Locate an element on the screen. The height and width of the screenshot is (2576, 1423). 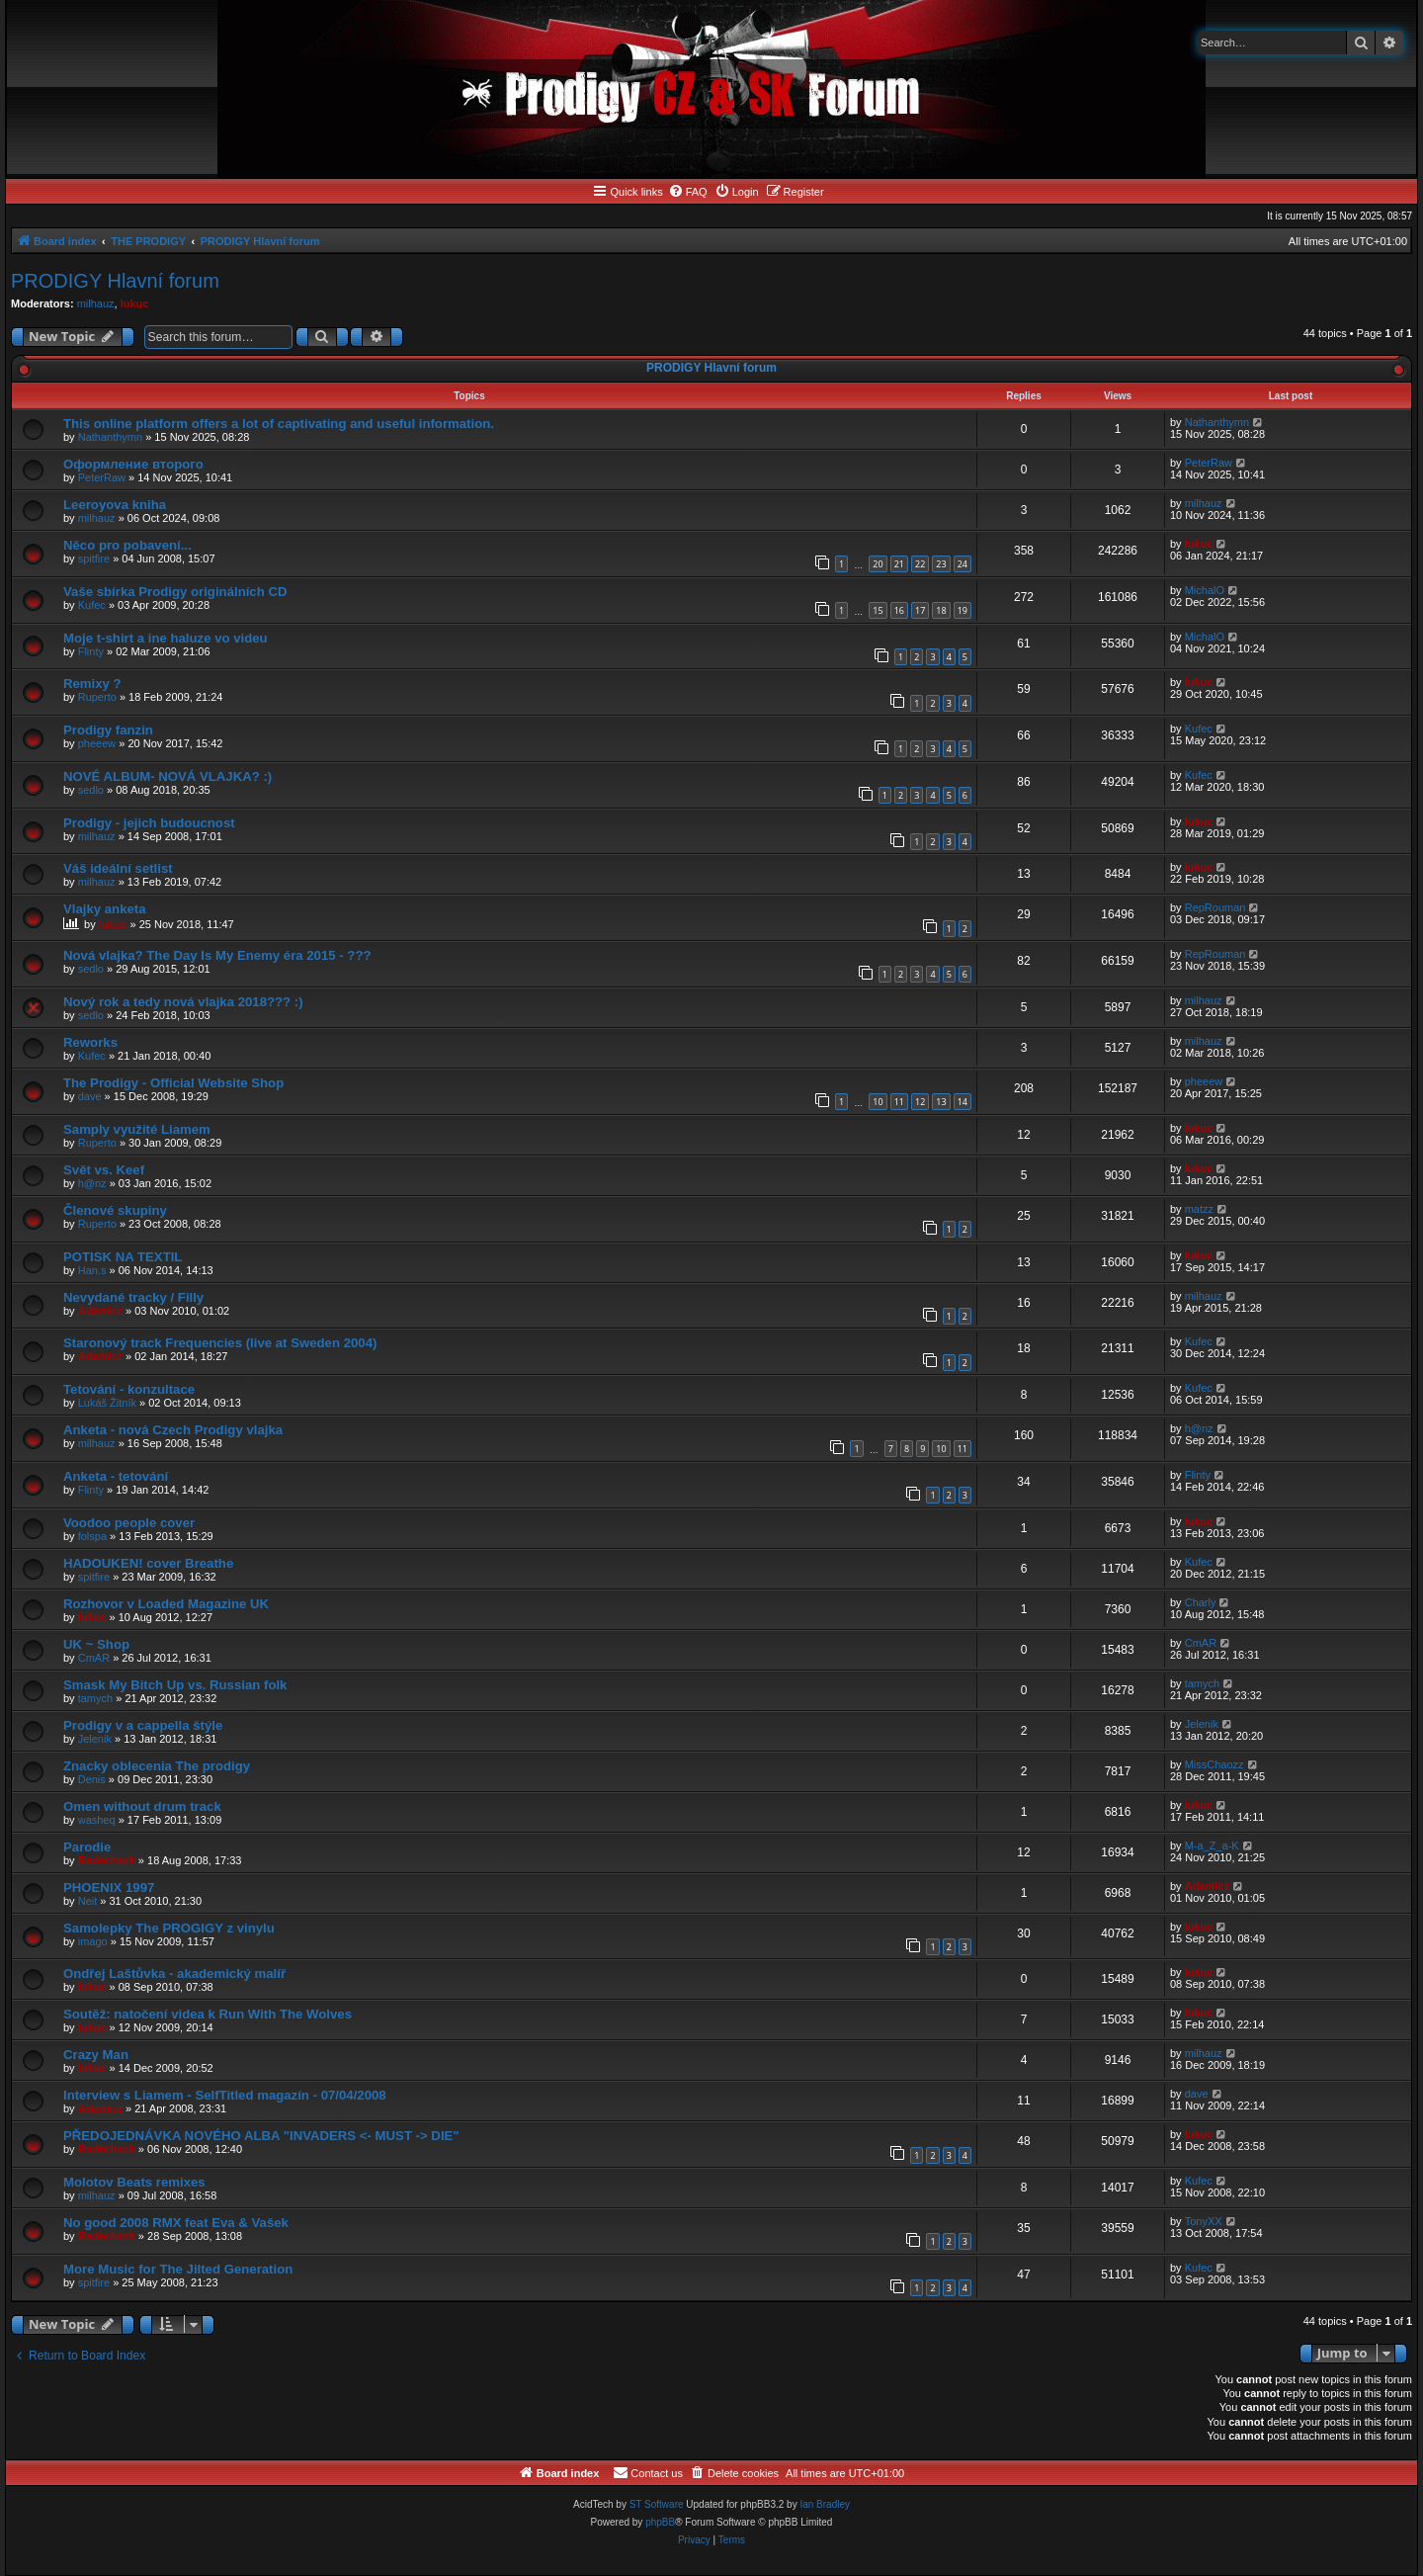
imago is located at coordinates (93, 1941).